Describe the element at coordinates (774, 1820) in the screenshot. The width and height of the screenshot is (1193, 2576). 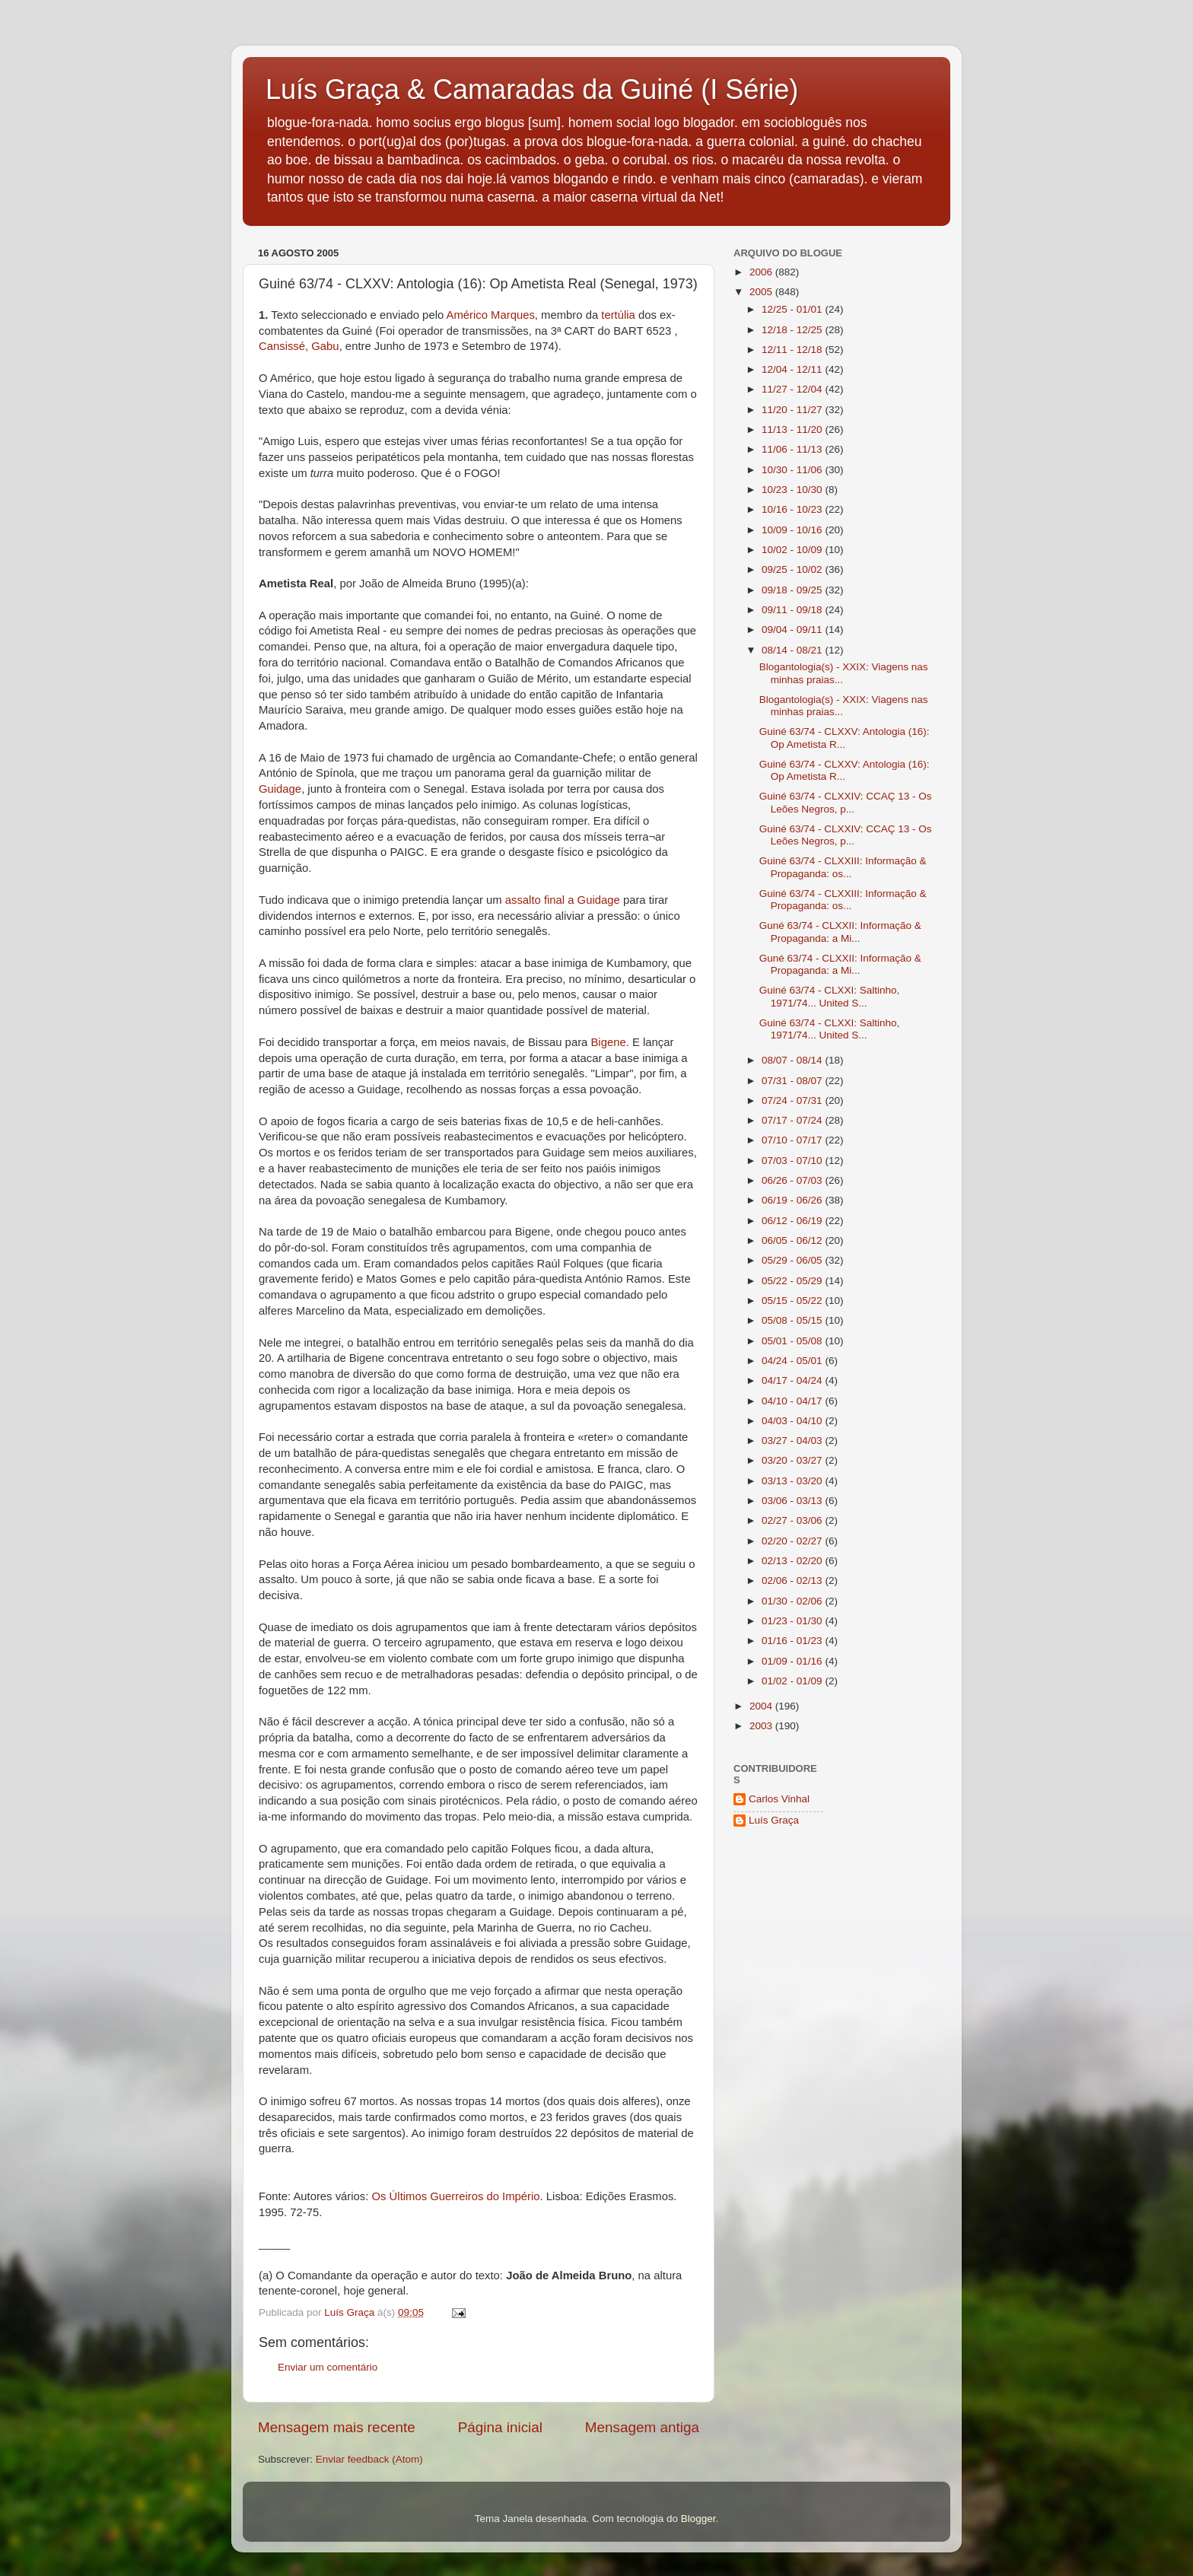
I see `Luís Graça` at that location.